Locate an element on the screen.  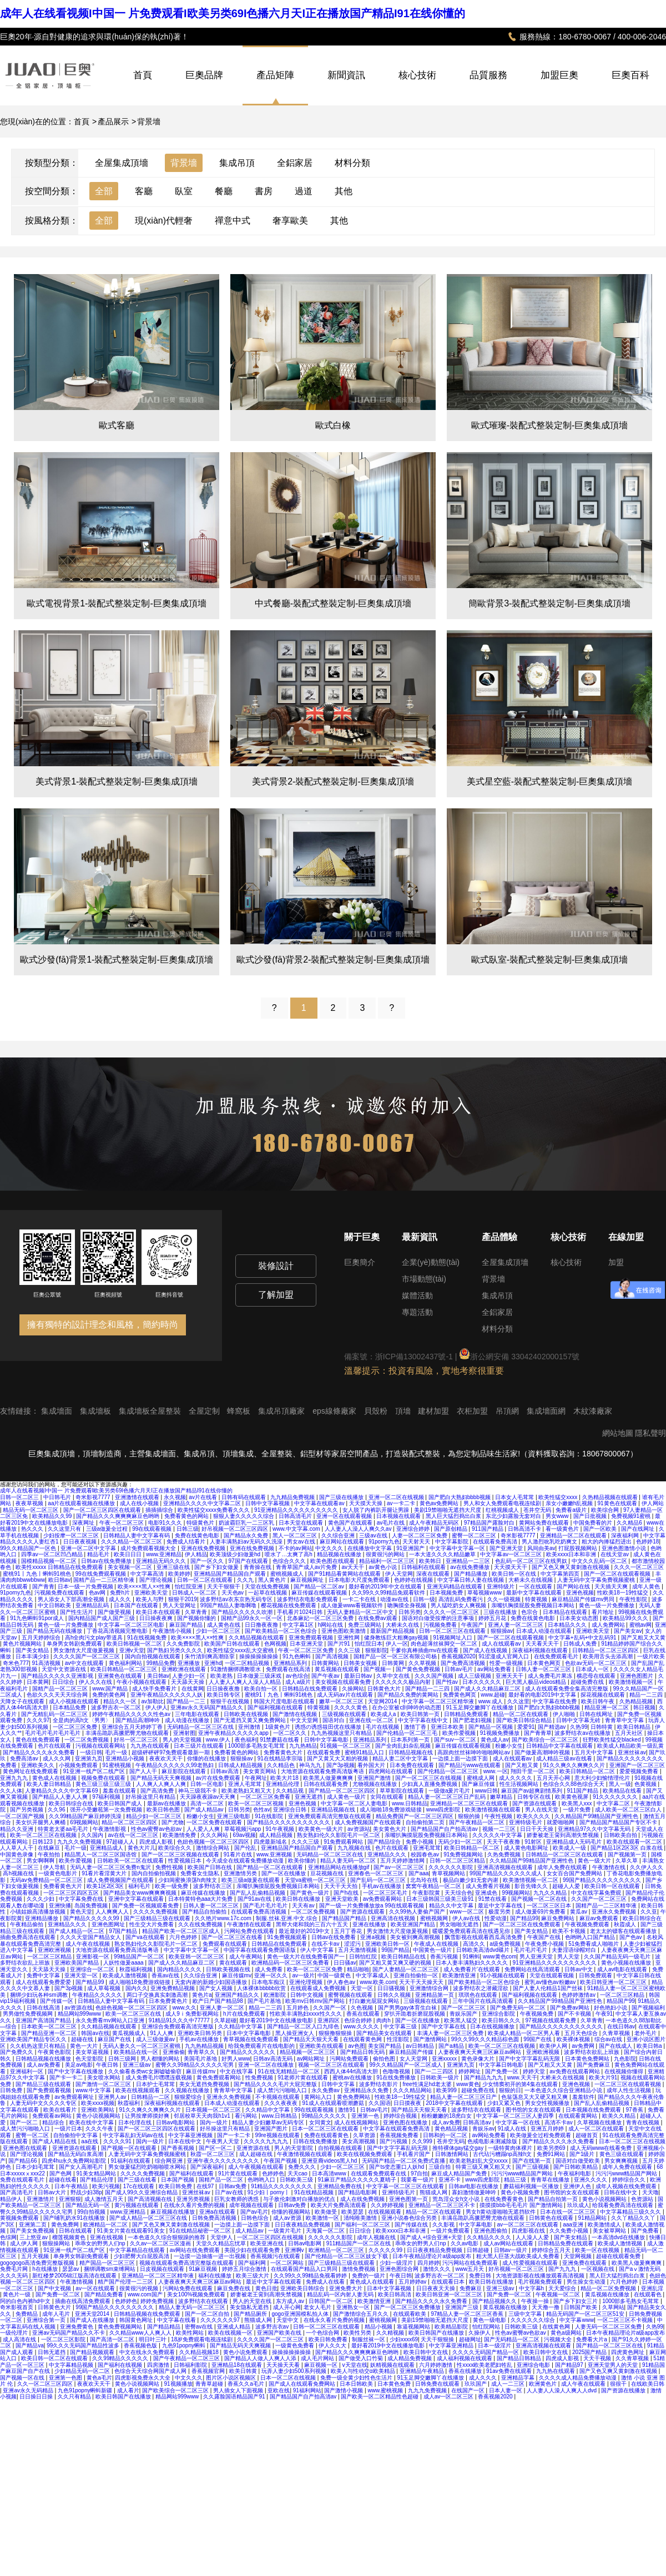
亚洲免费大片 is located at coordinates (346, 2288).